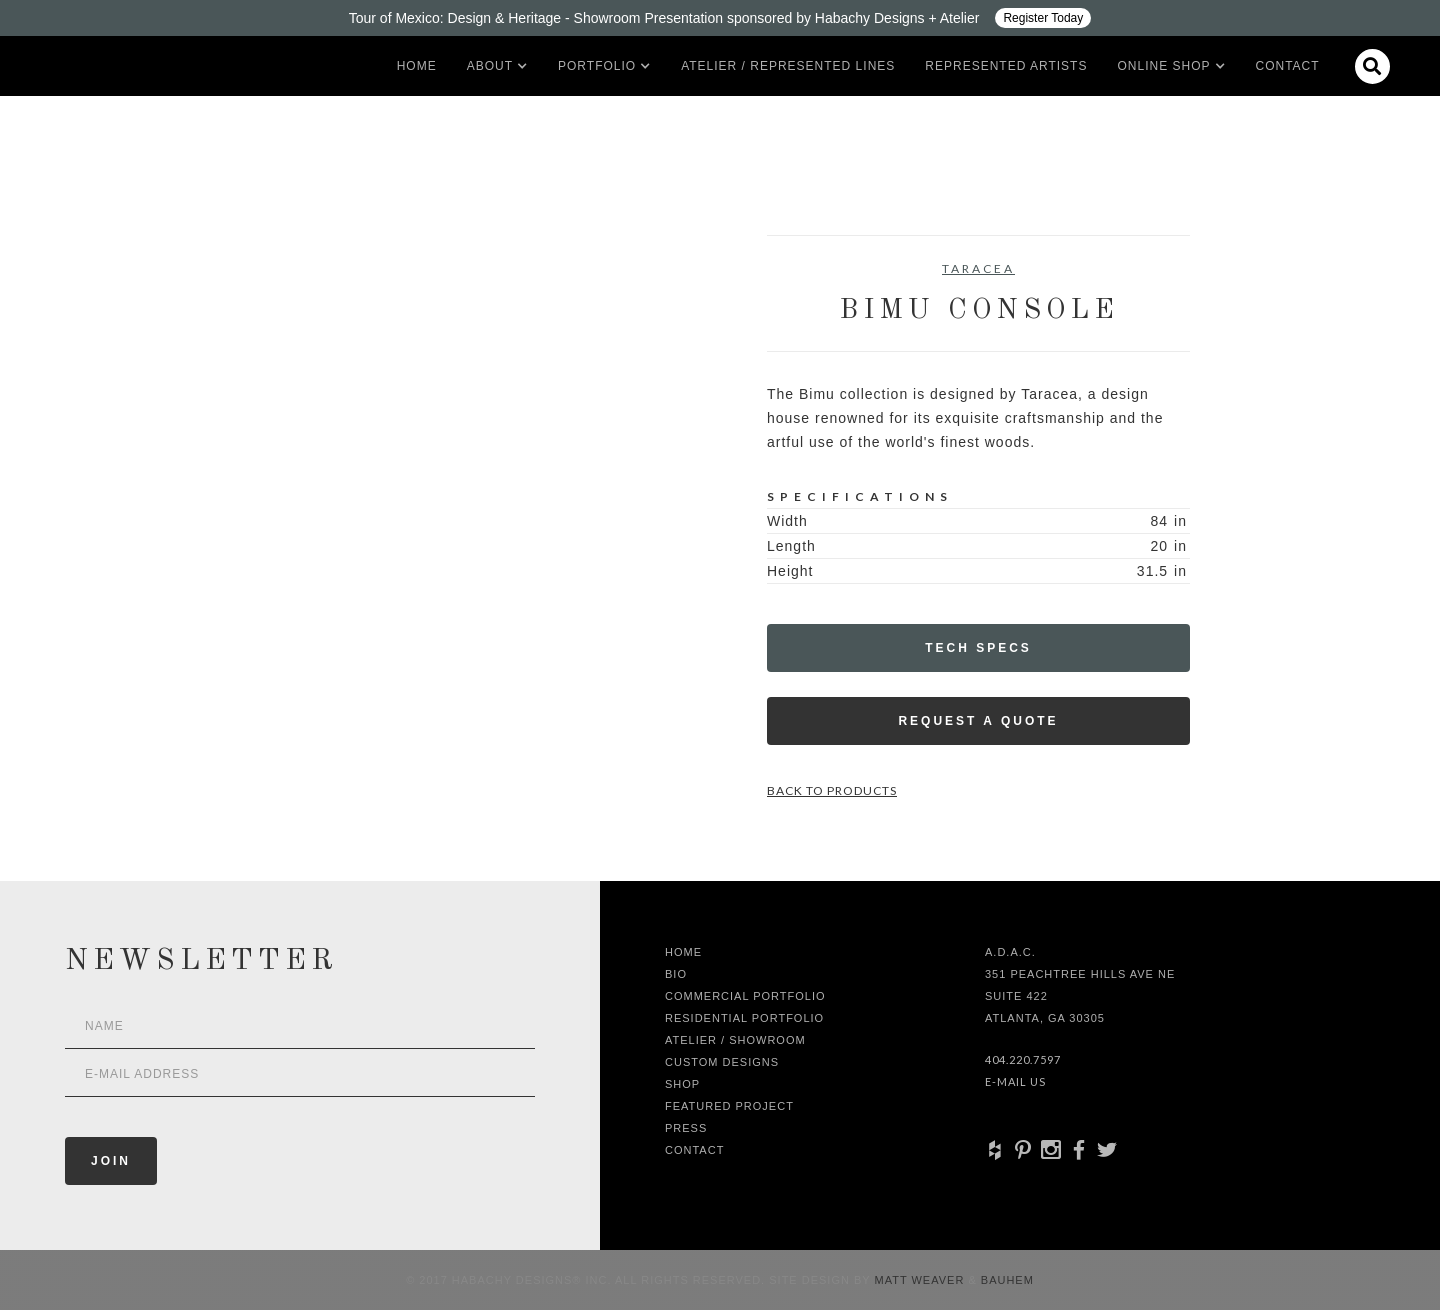 The width and height of the screenshot is (1440, 1310). Describe the element at coordinates (978, 648) in the screenshot. I see `Tech Specs` at that location.